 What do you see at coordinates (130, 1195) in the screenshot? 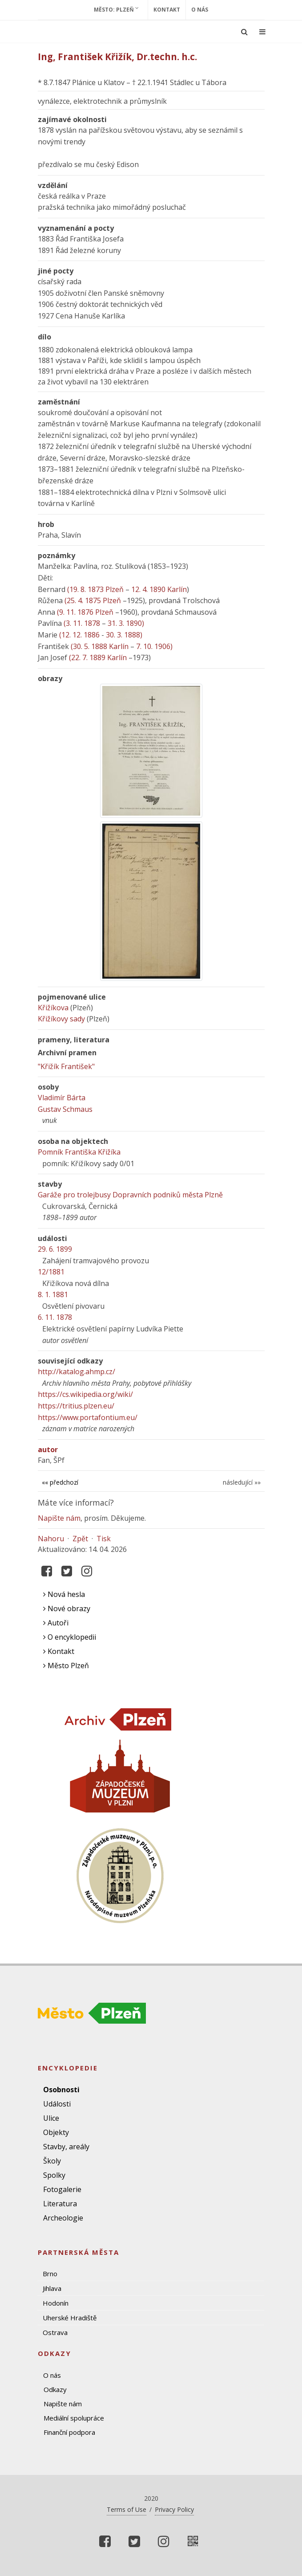
I see `Garáže pro trolejbusy Dopravních podniků města Plzně` at bounding box center [130, 1195].